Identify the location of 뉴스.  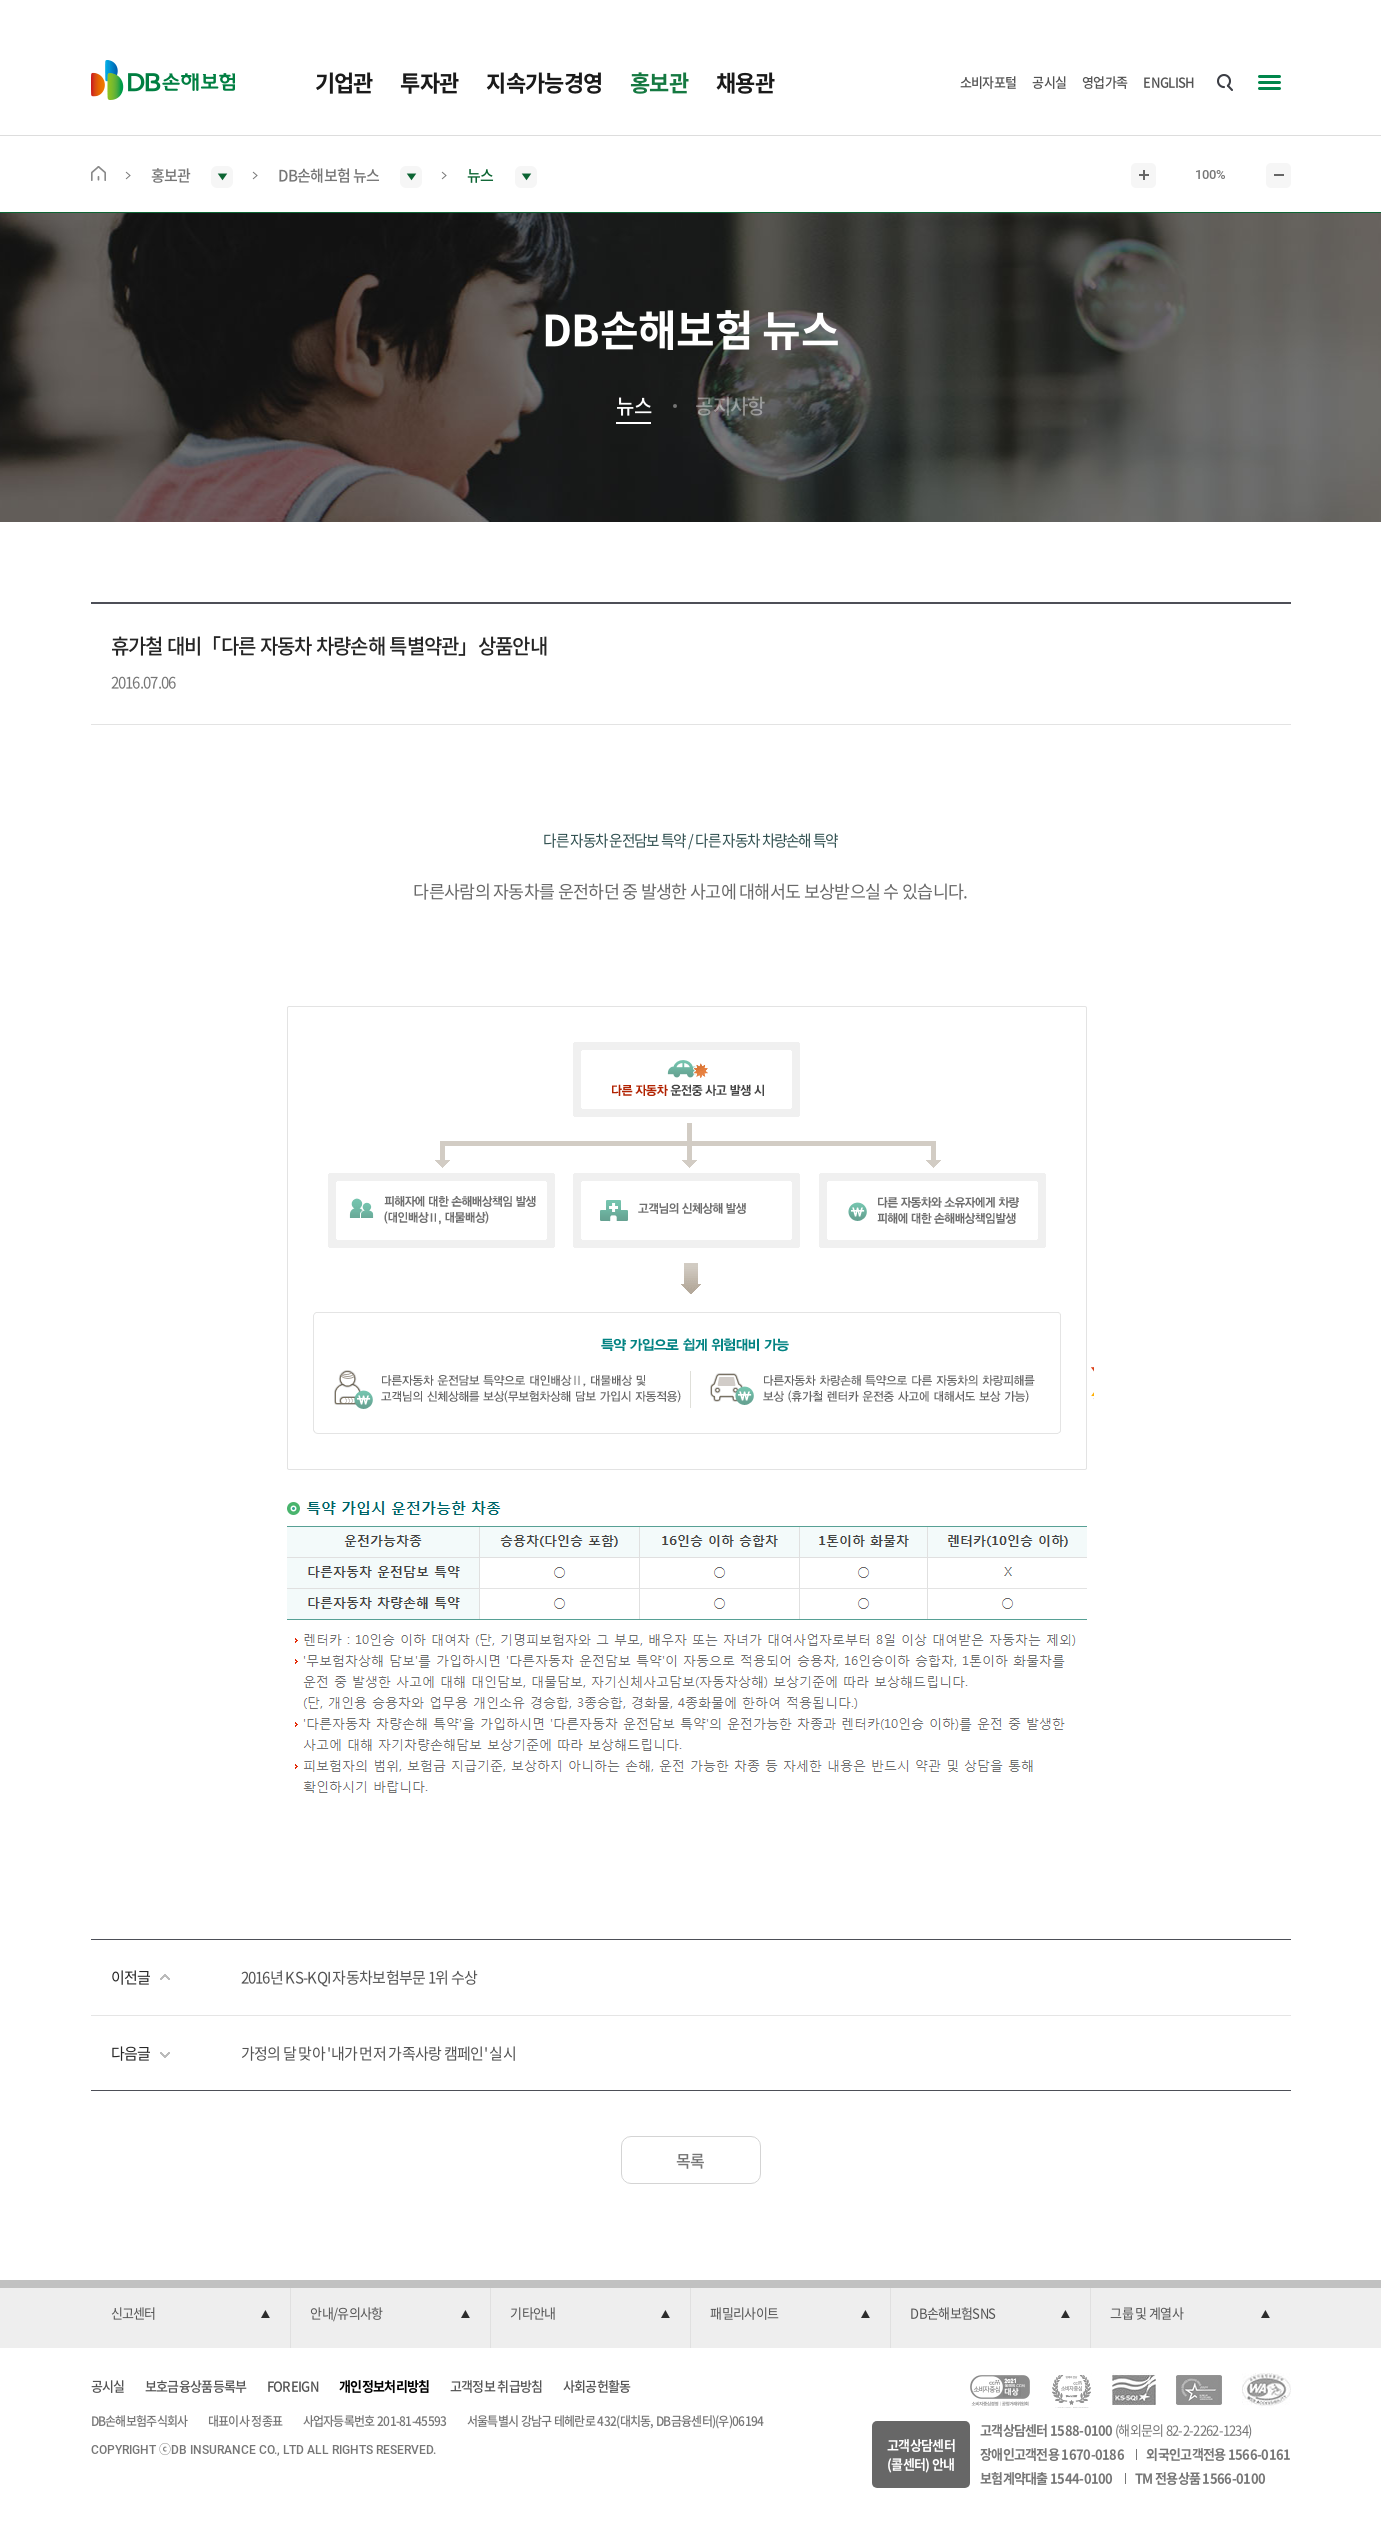
(633, 406).